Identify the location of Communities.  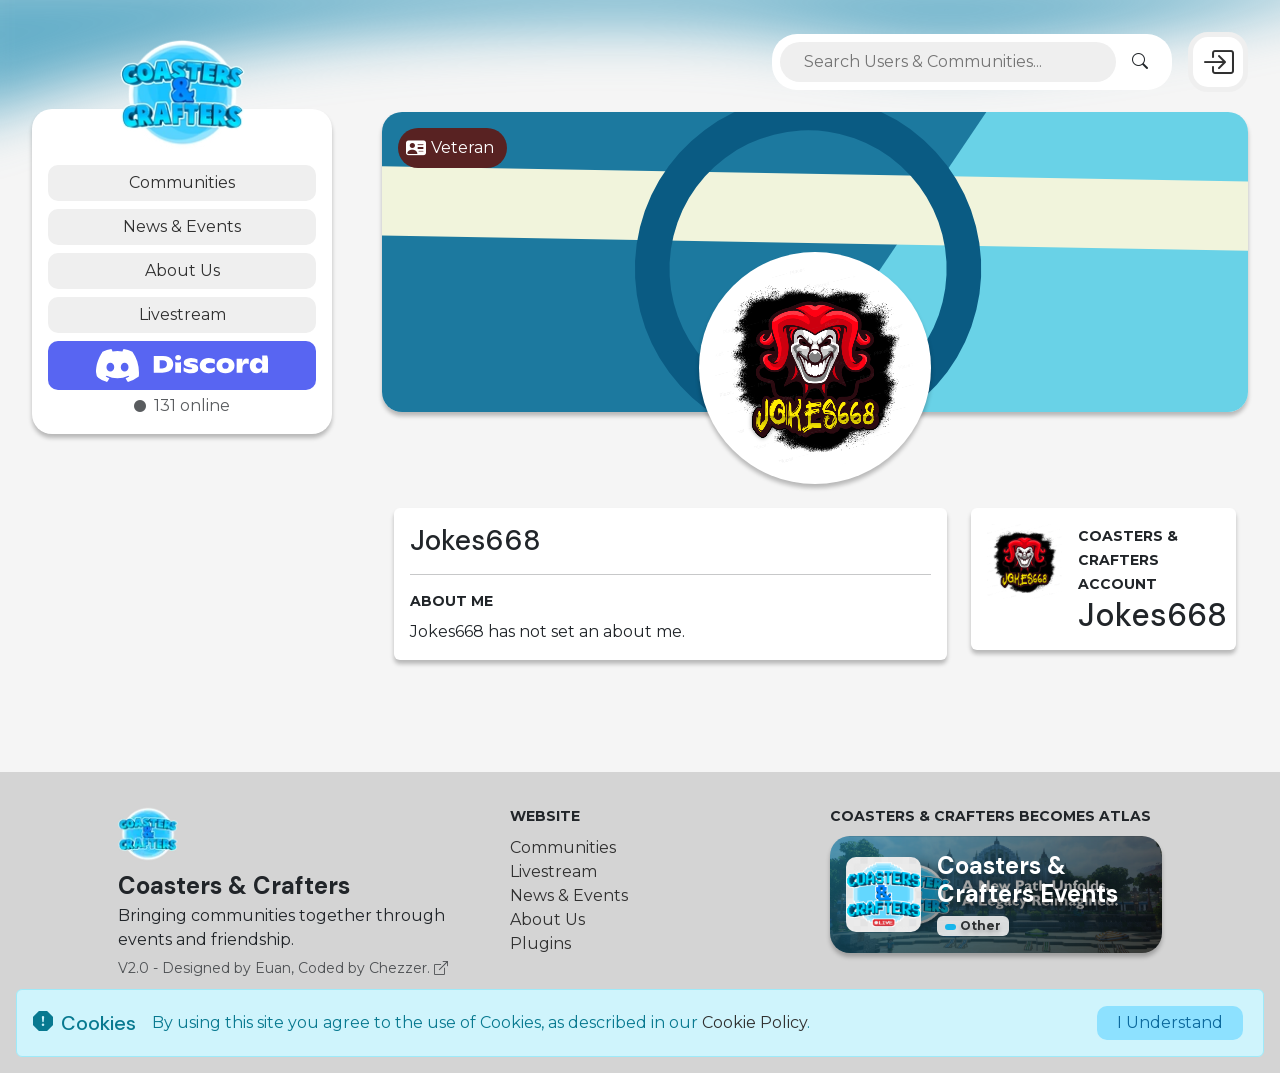
(182, 182).